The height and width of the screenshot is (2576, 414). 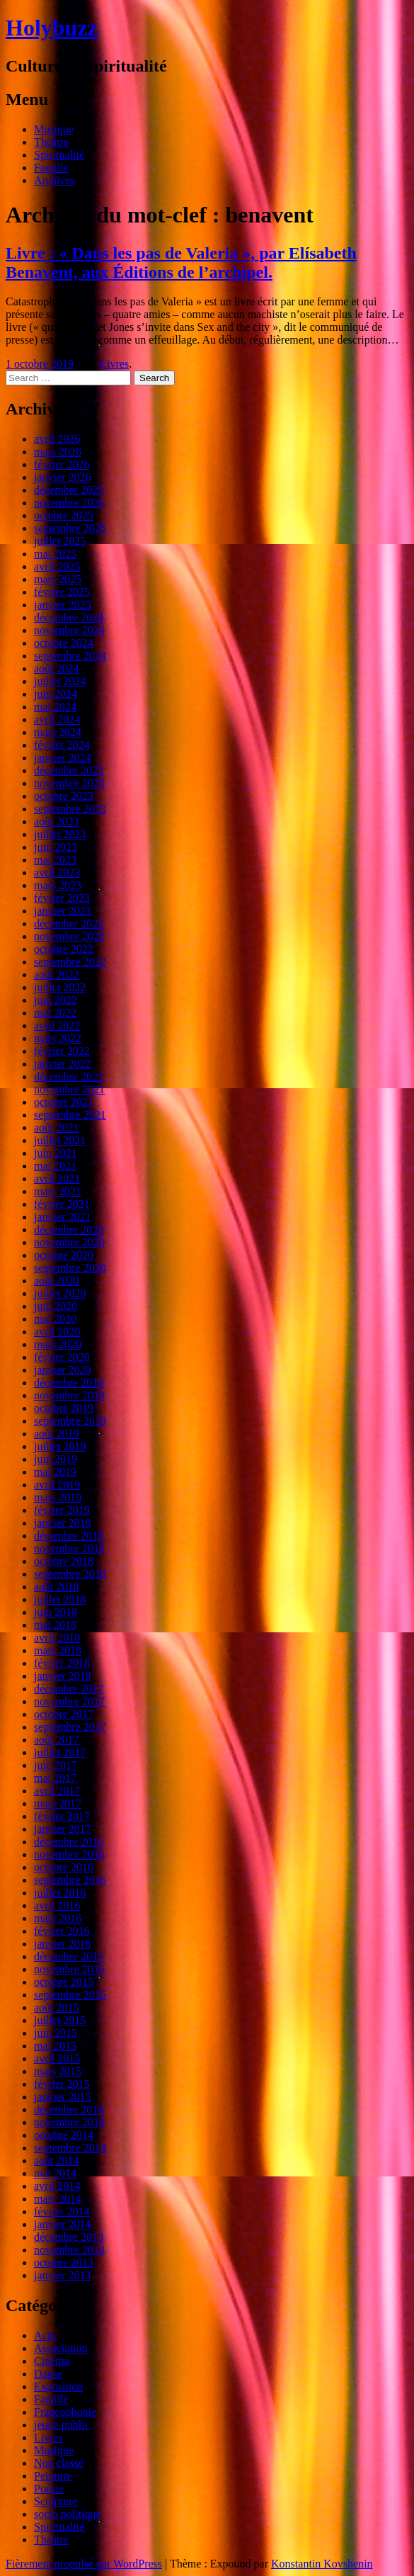 What do you see at coordinates (57, 1803) in the screenshot?
I see `mars 2017` at bounding box center [57, 1803].